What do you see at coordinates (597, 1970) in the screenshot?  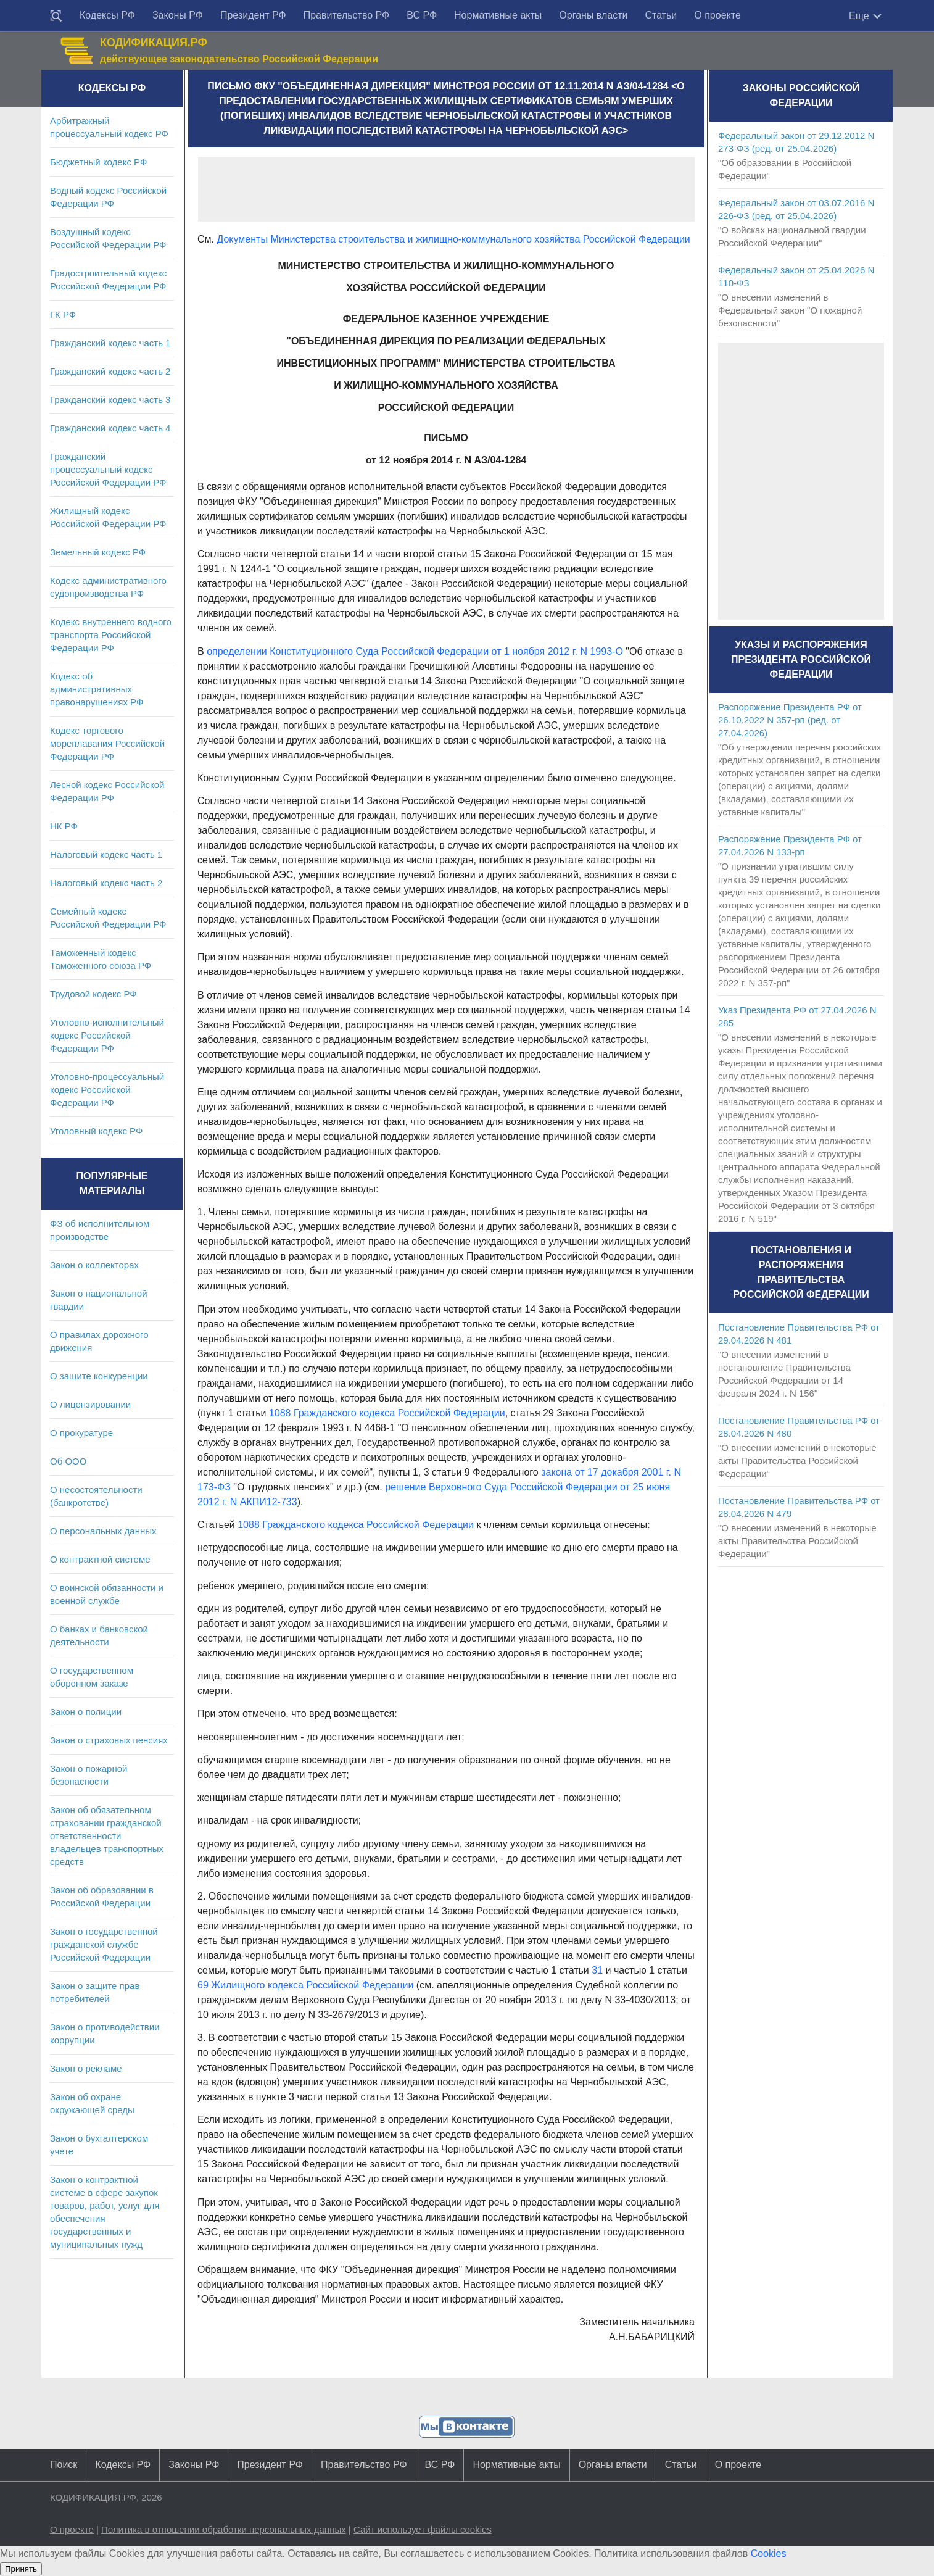 I see `31` at bounding box center [597, 1970].